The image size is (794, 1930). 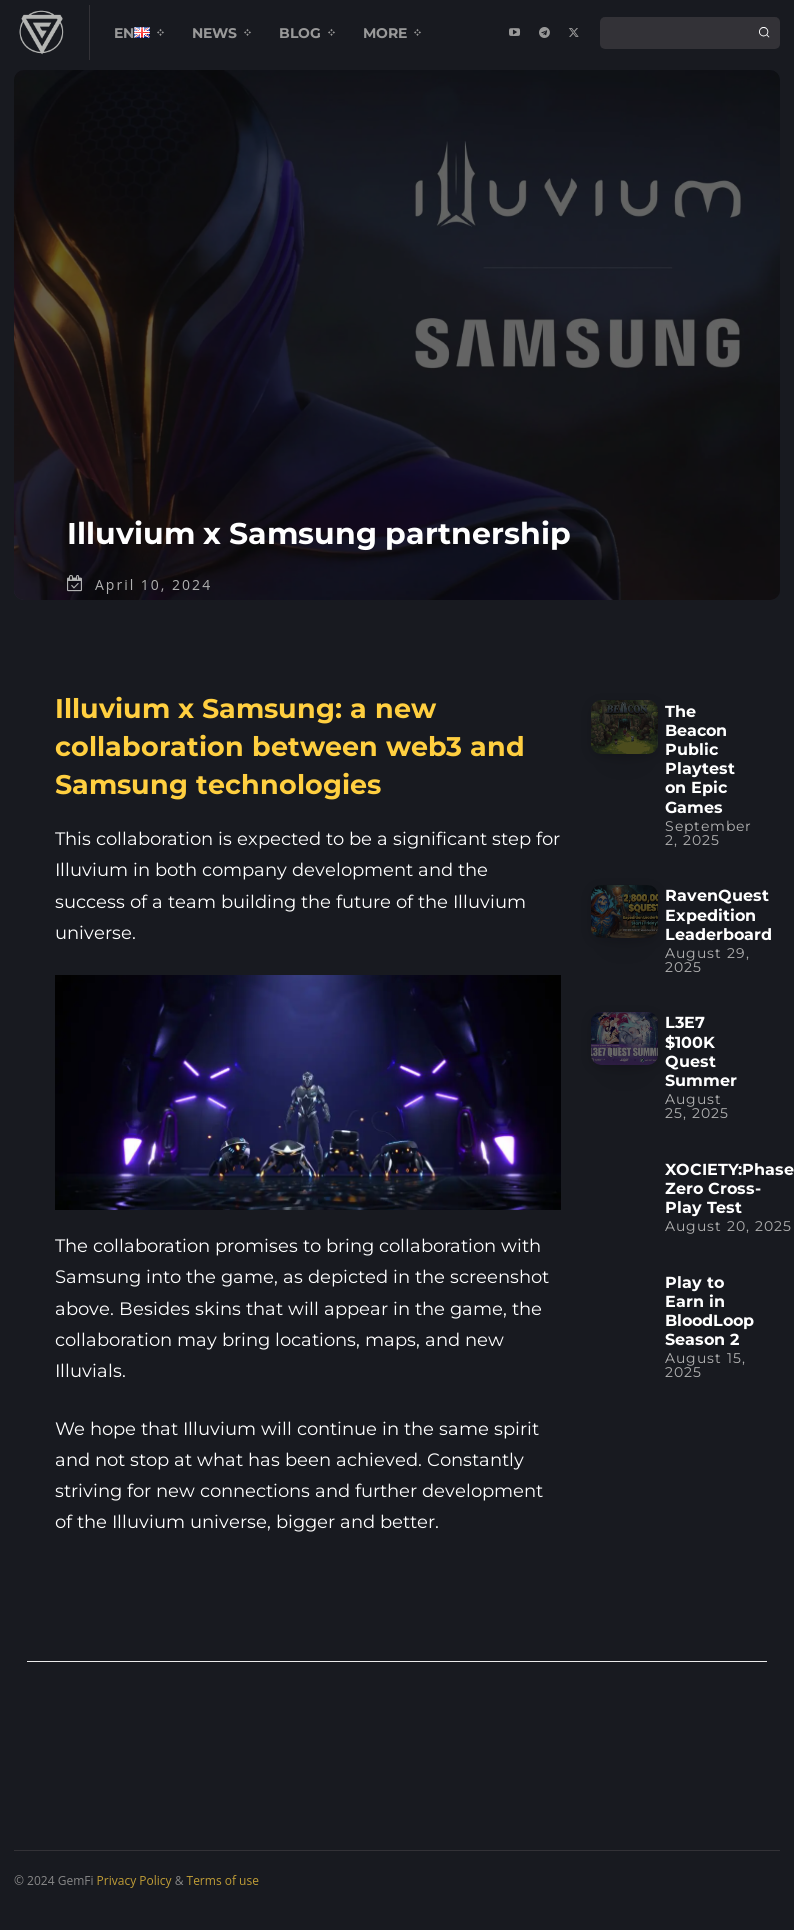 I want to click on L3E7 $100K Quest Summer, so click(x=701, y=1071).